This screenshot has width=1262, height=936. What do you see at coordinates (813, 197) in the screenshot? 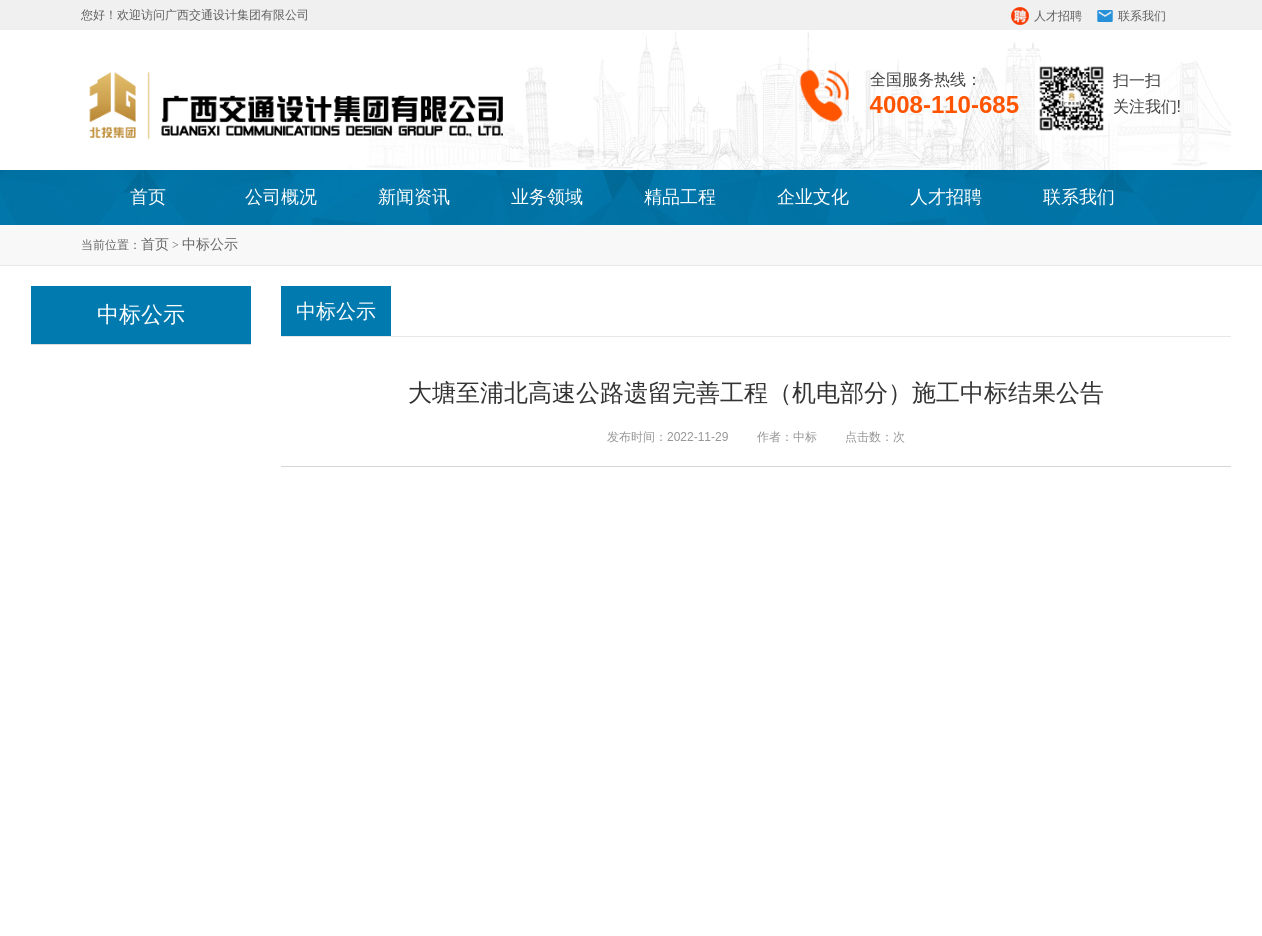
I see `企业文化` at bounding box center [813, 197].